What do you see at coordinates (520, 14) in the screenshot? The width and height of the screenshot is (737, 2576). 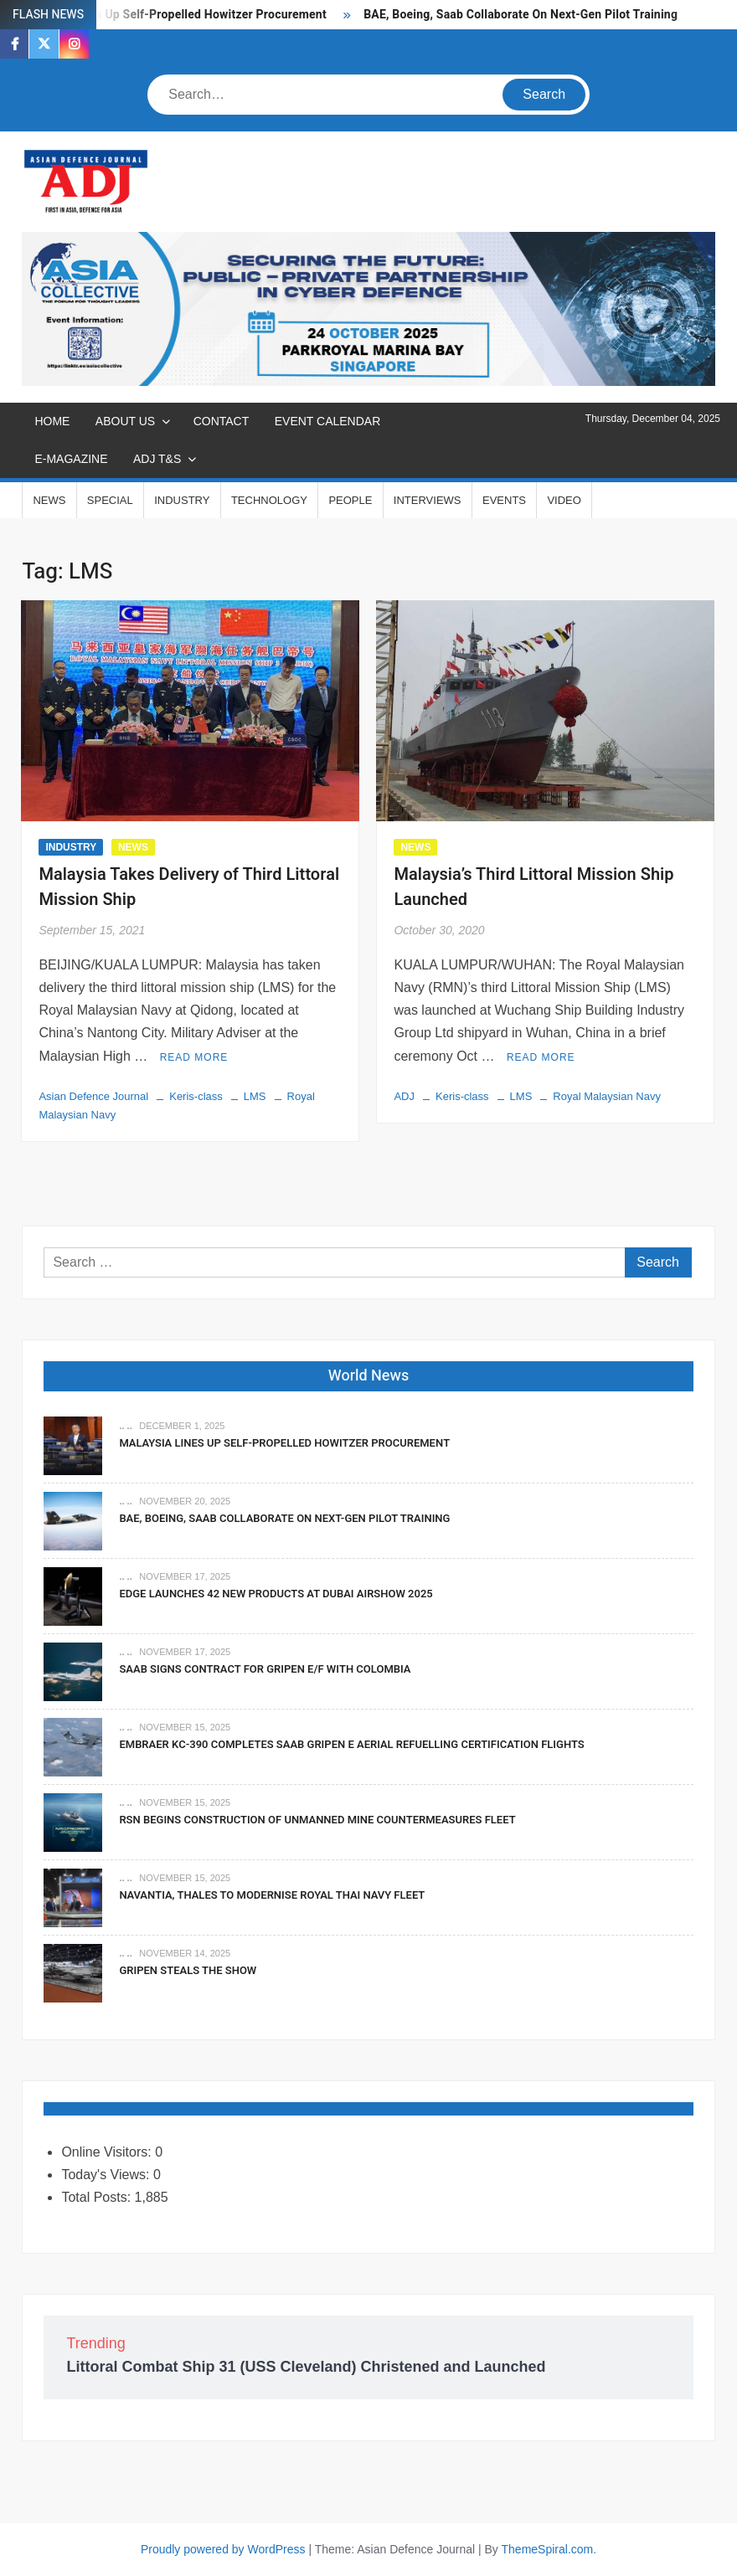 I see `BAE, Boeing, Saab Collaborate On Next-Gen Pilot Training` at bounding box center [520, 14].